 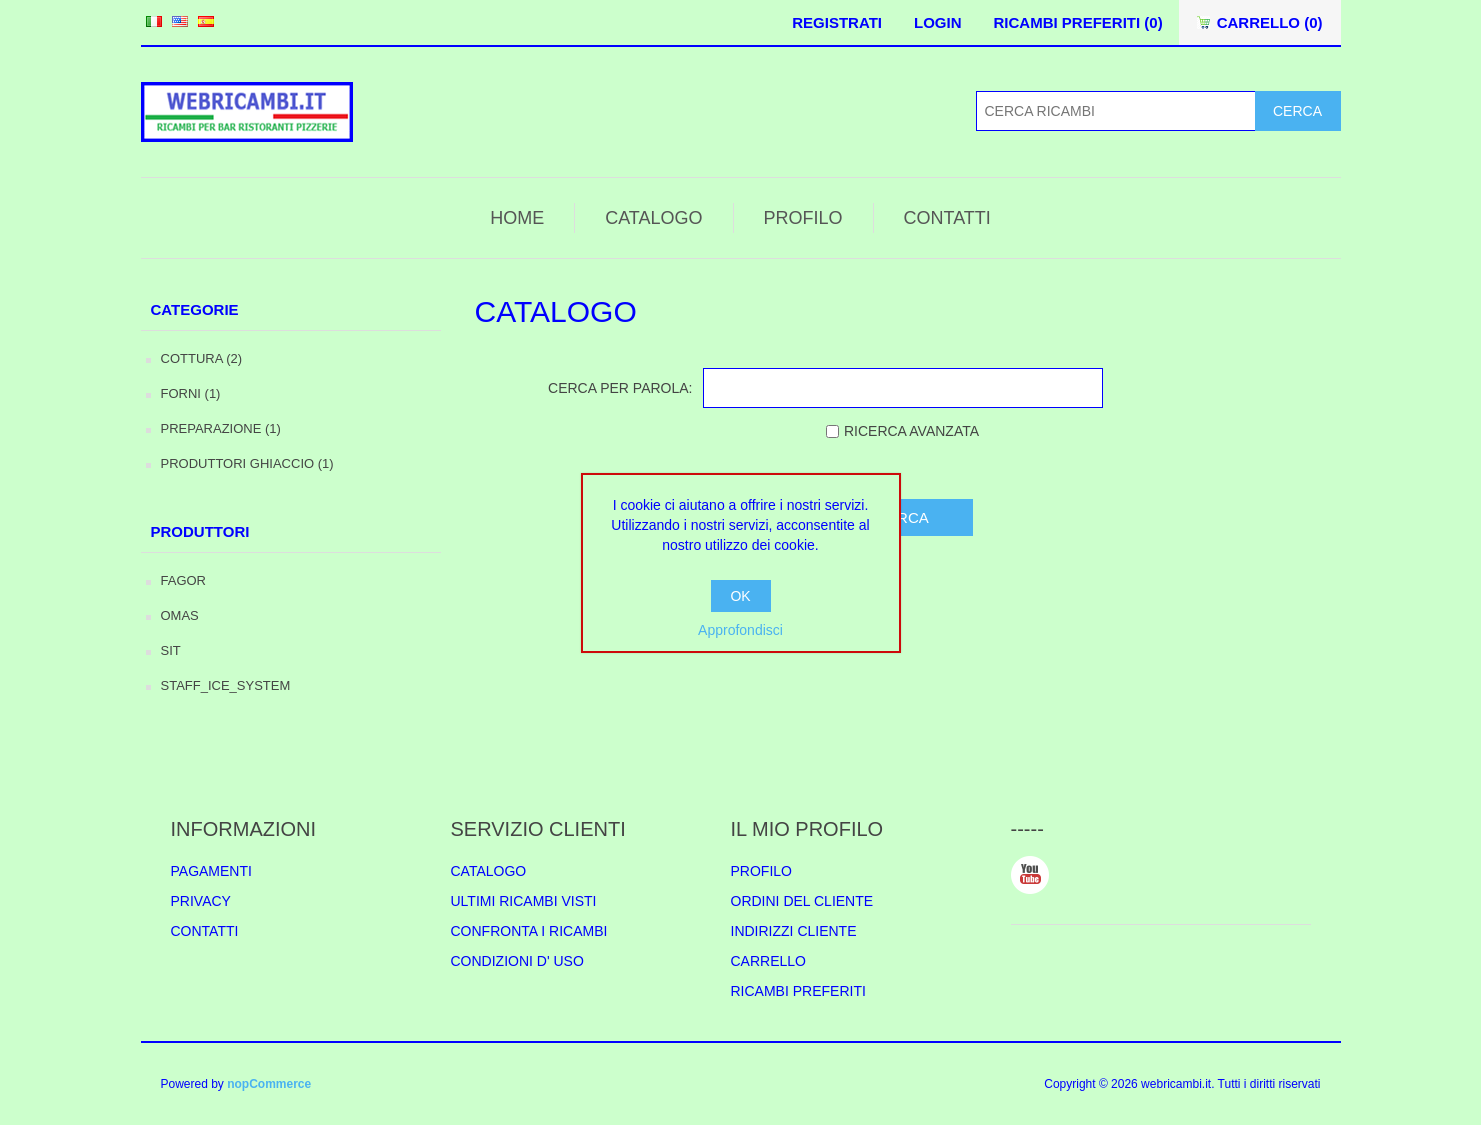 I want to click on FAGOR, so click(x=184, y=580).